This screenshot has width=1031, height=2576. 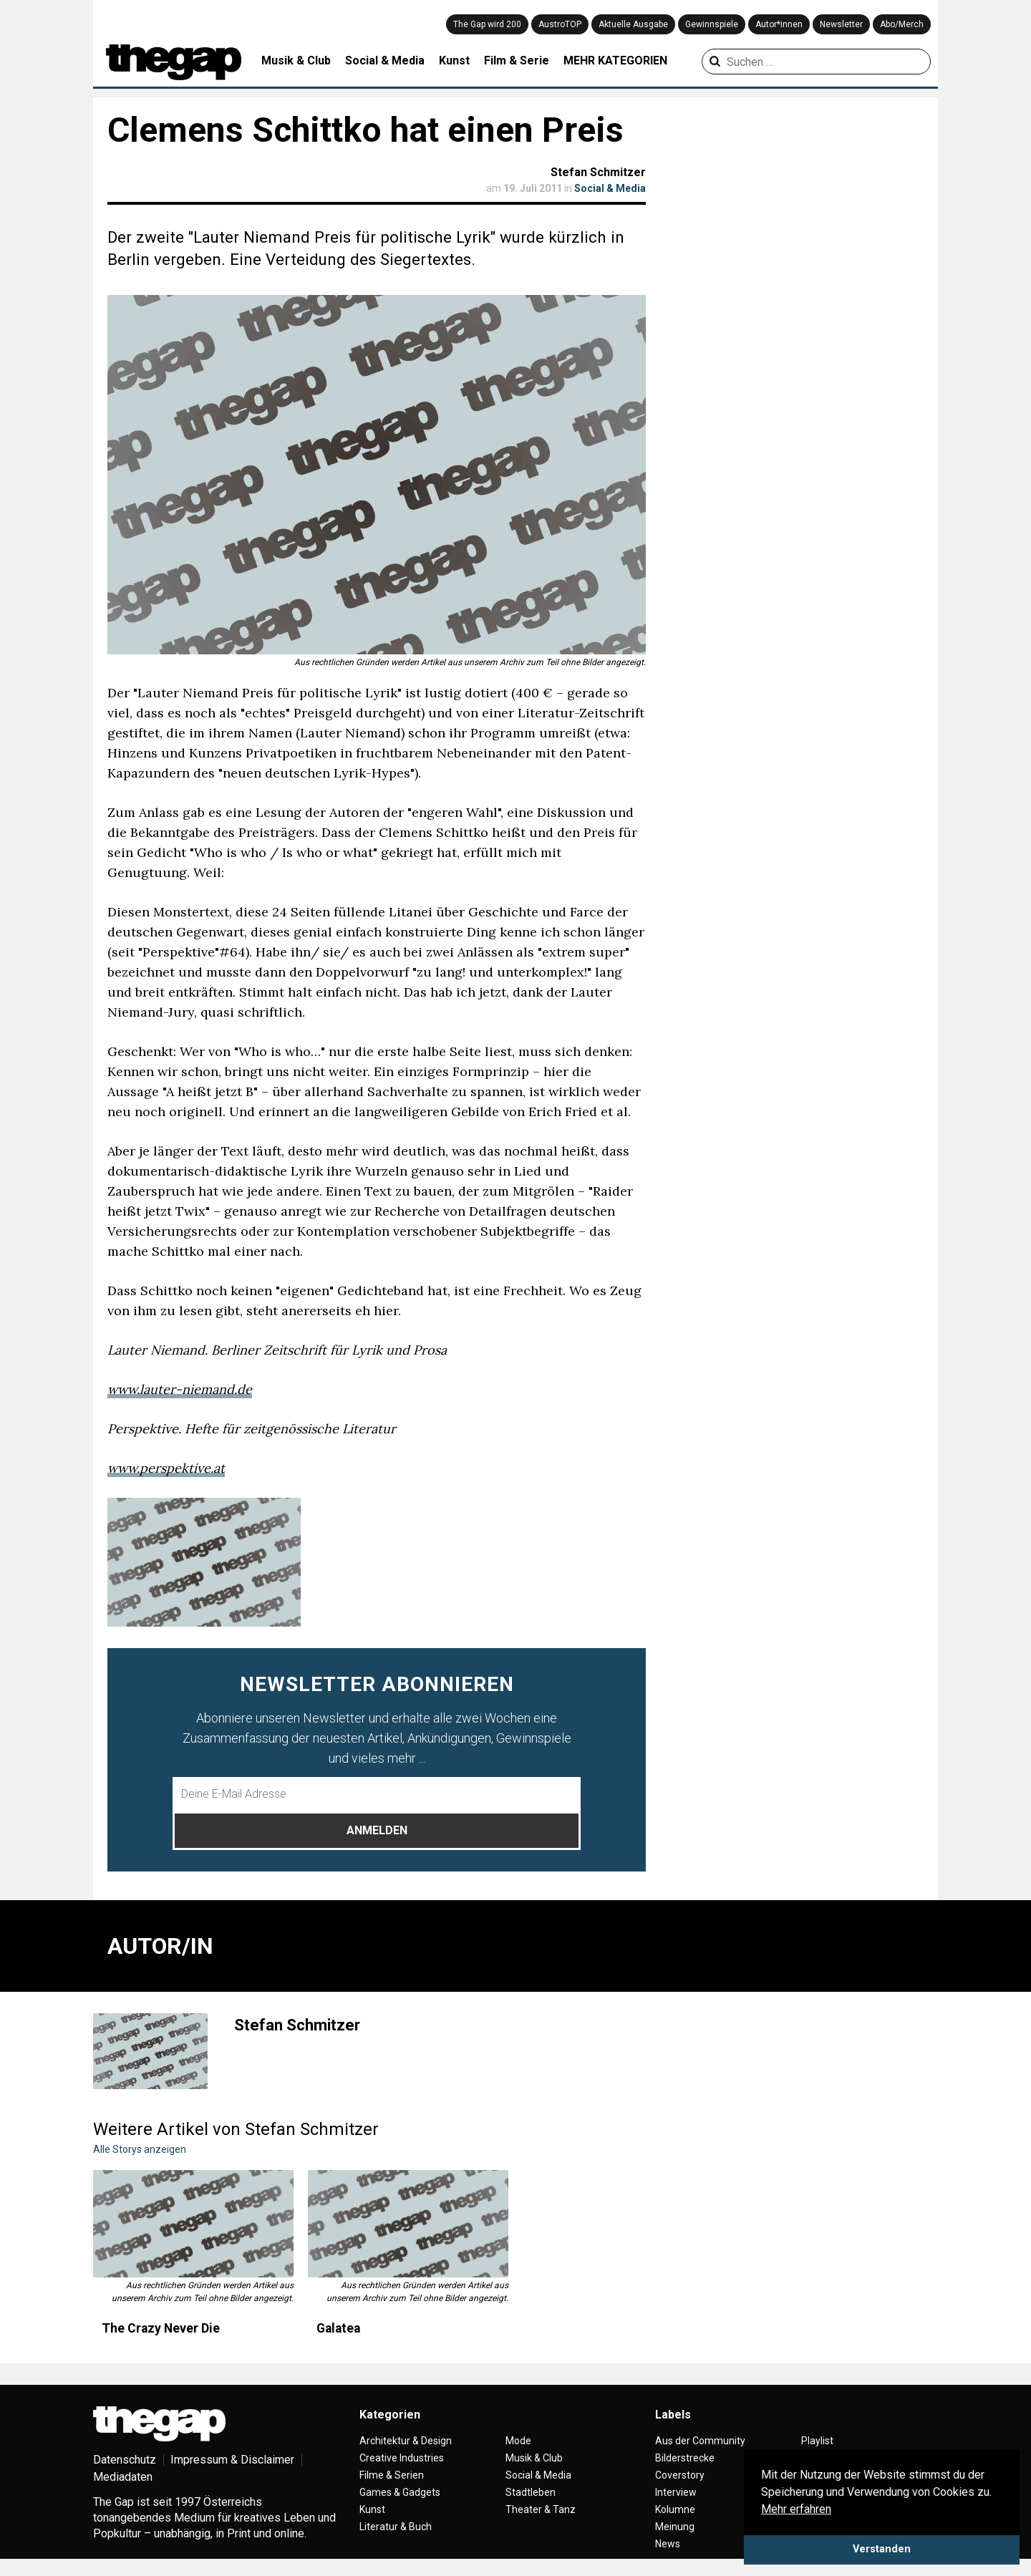 What do you see at coordinates (559, 24) in the screenshot?
I see `AustroTOP` at bounding box center [559, 24].